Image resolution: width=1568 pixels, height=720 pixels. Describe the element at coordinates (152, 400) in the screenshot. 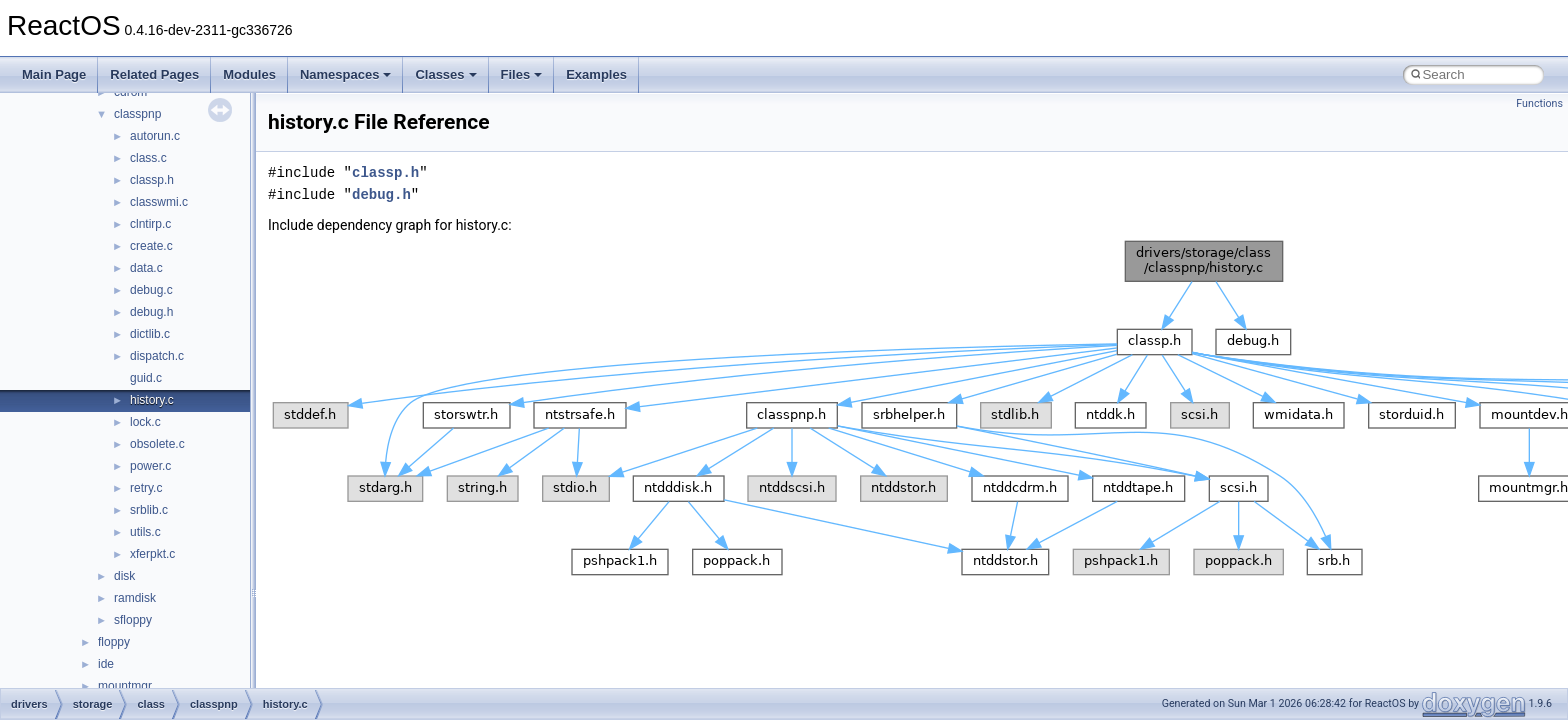

I see `history.c` at that location.